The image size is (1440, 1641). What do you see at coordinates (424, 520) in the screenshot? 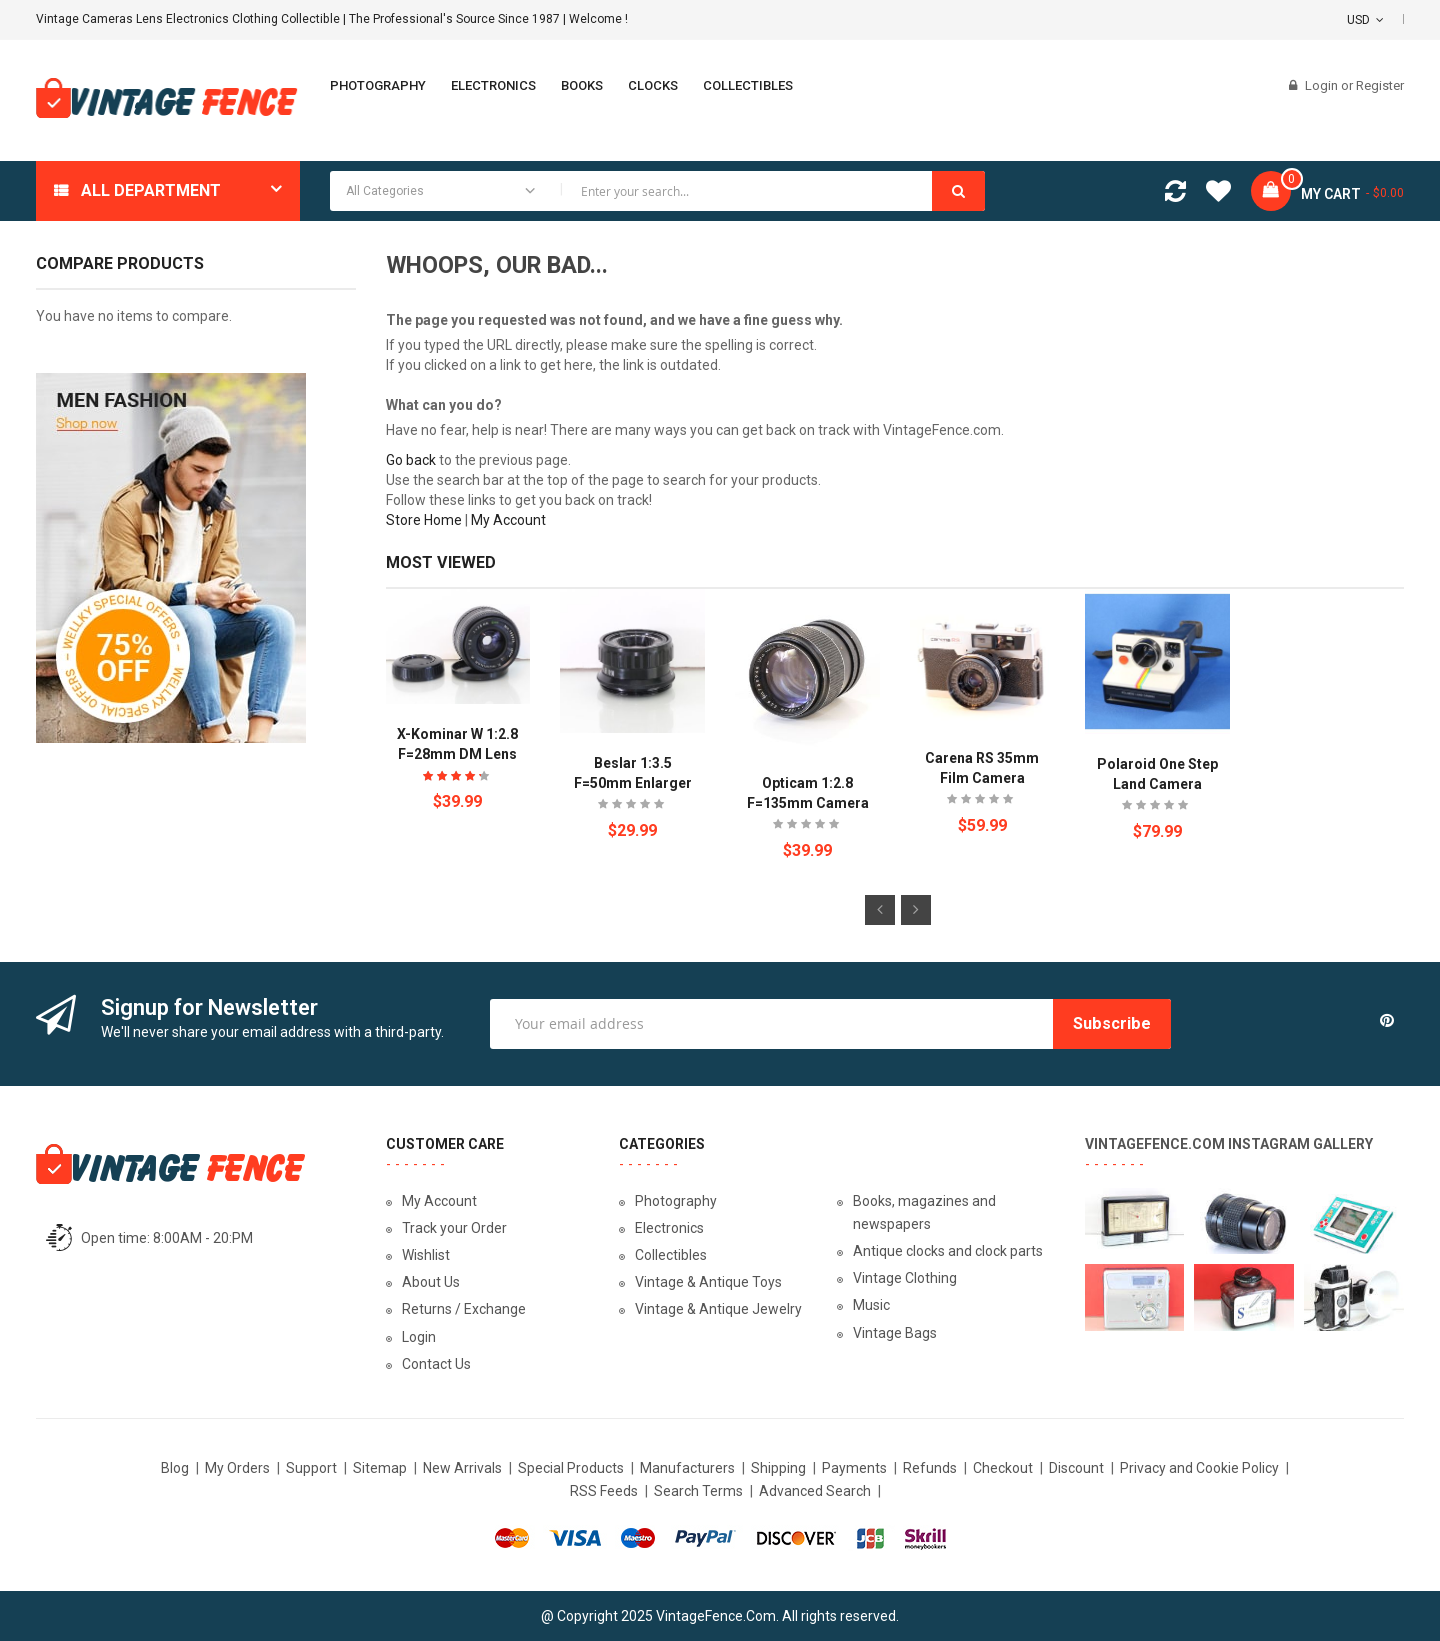
I see `Store Home` at bounding box center [424, 520].